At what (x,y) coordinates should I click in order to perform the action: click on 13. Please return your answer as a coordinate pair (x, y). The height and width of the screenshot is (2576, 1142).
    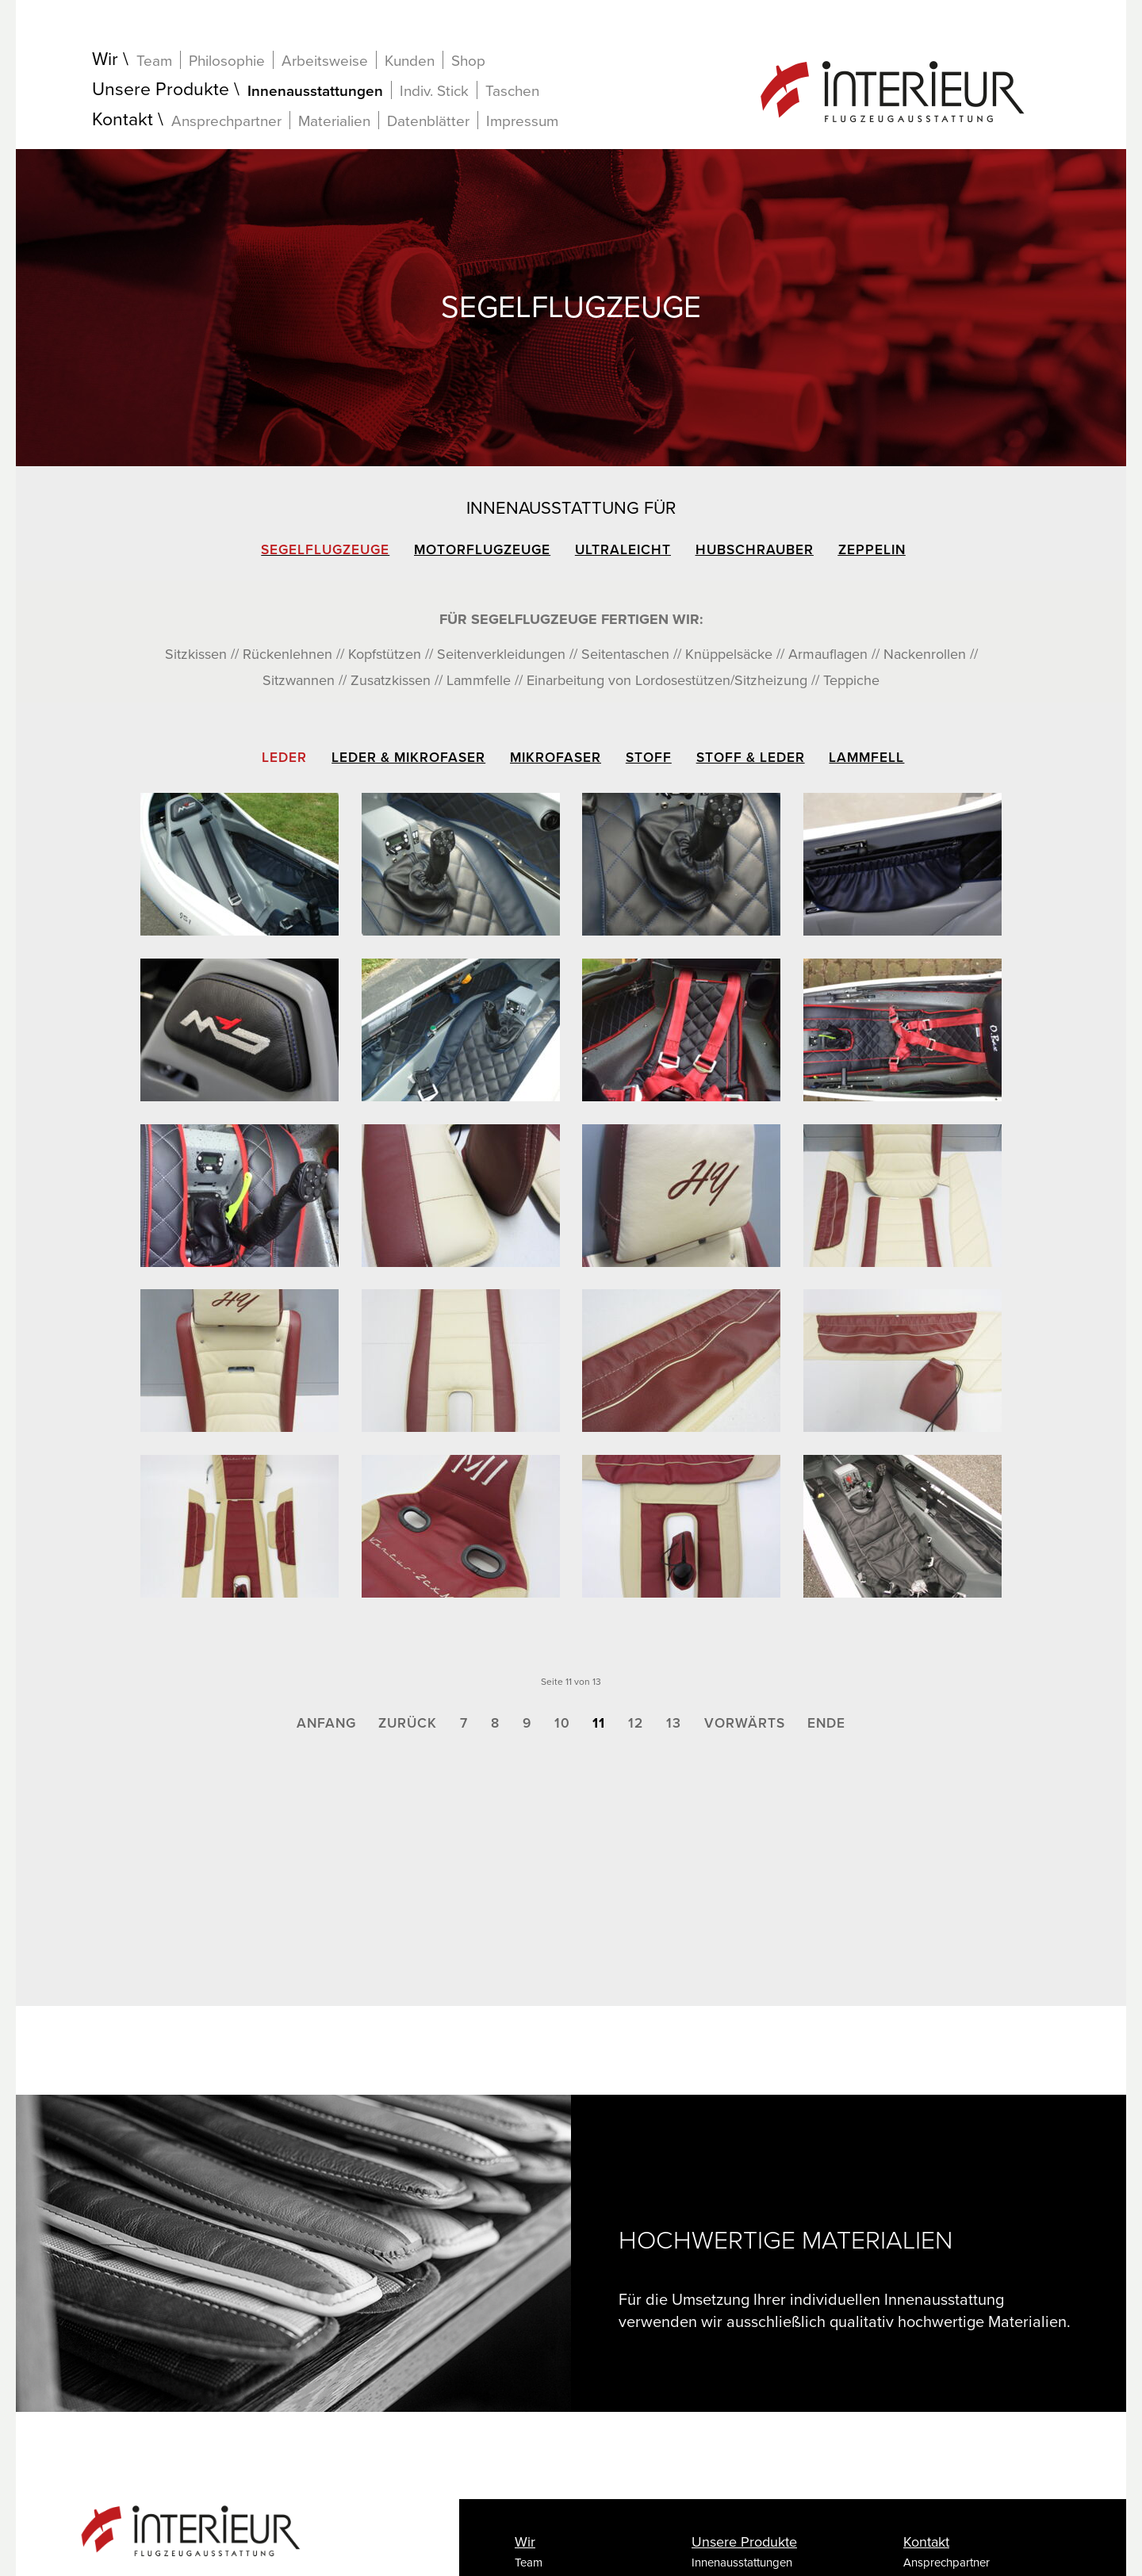
    Looking at the image, I should click on (673, 1723).